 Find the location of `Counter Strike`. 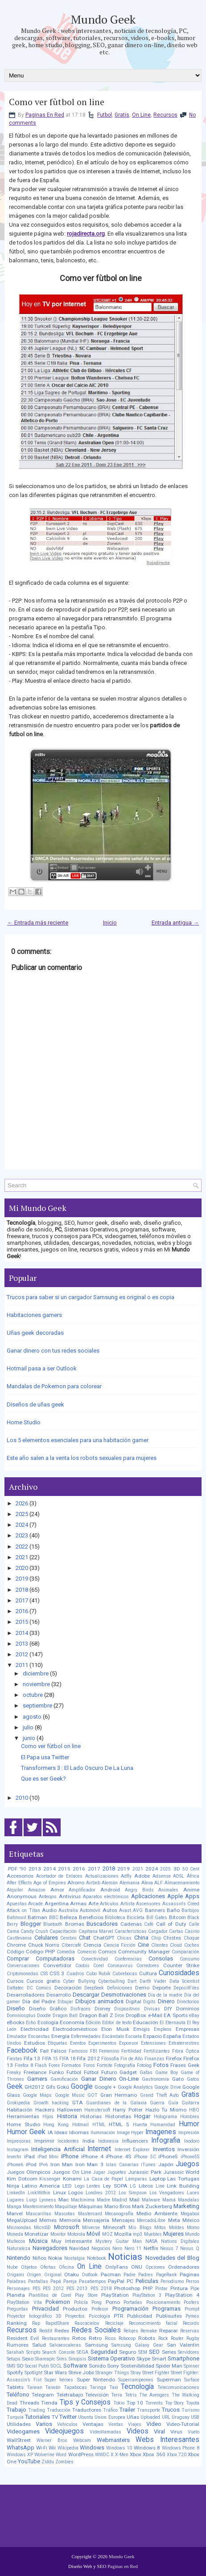

Counter Strike is located at coordinates (181, 1965).